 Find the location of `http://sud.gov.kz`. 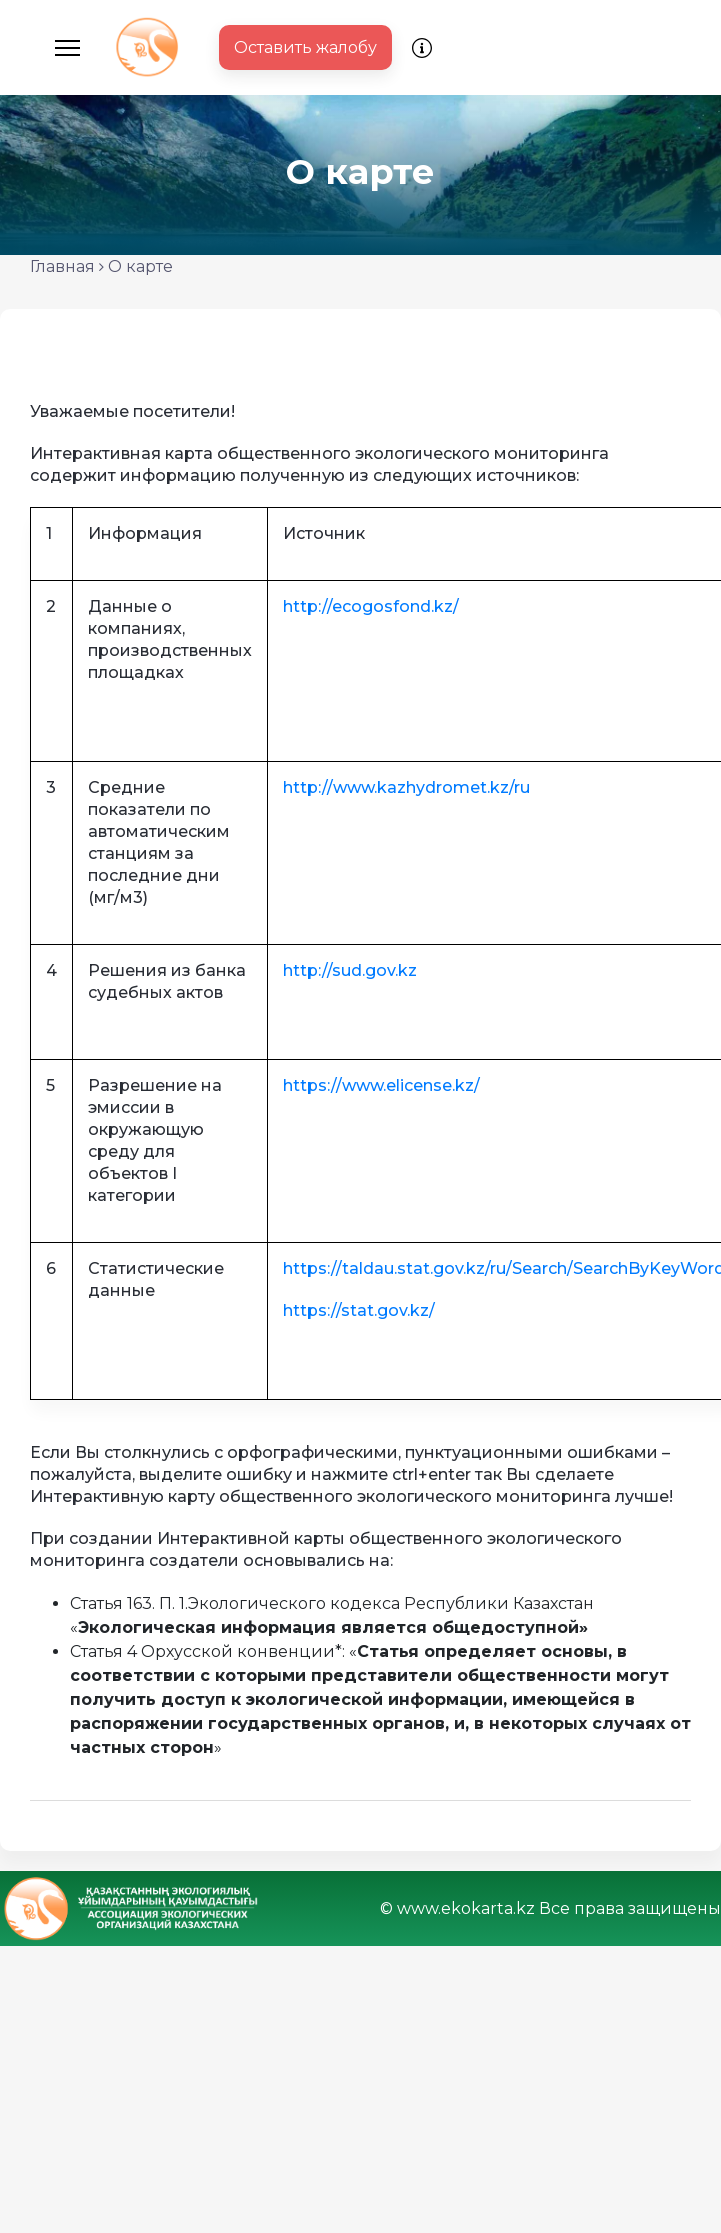

http://sud.gov.kz is located at coordinates (350, 970).